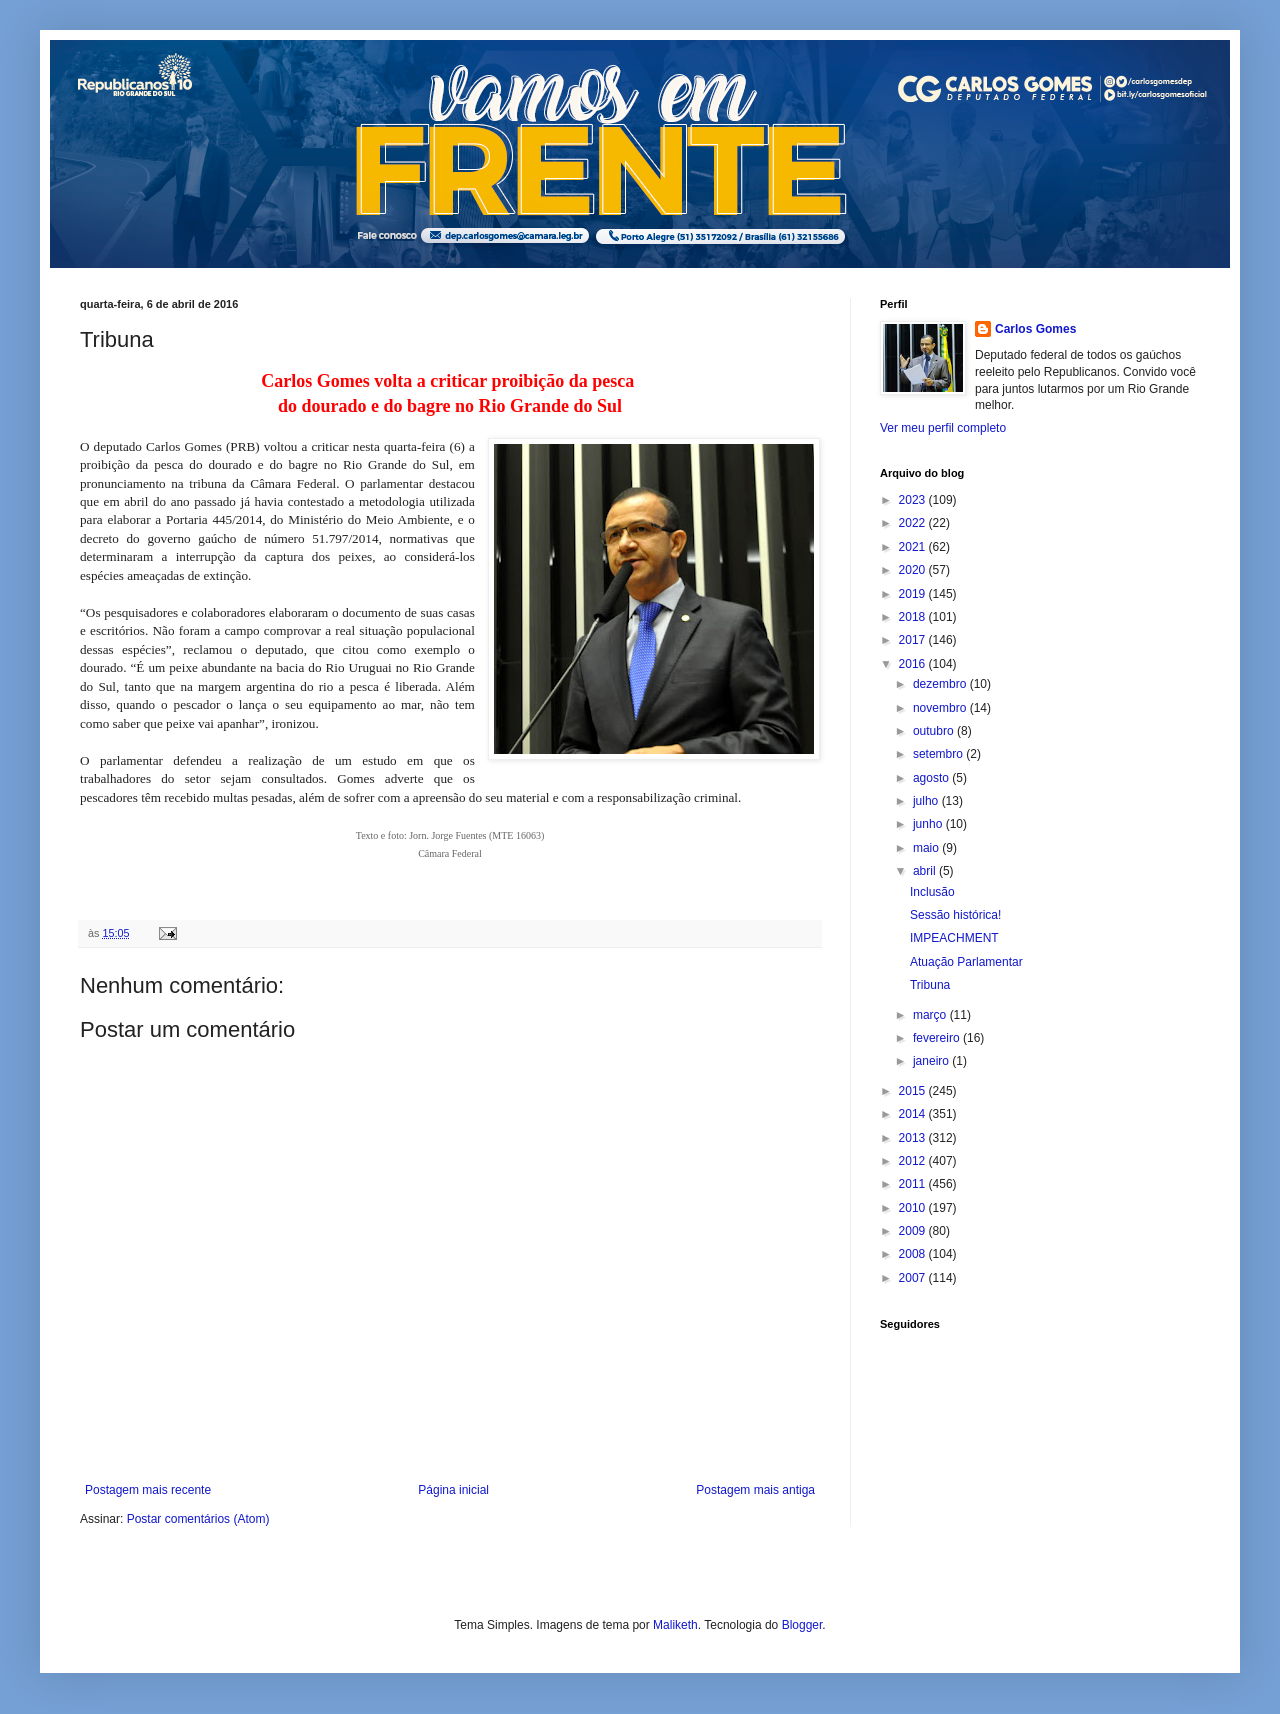 This screenshot has height=1714, width=1280. What do you see at coordinates (802, 1625) in the screenshot?
I see `Blogger` at bounding box center [802, 1625].